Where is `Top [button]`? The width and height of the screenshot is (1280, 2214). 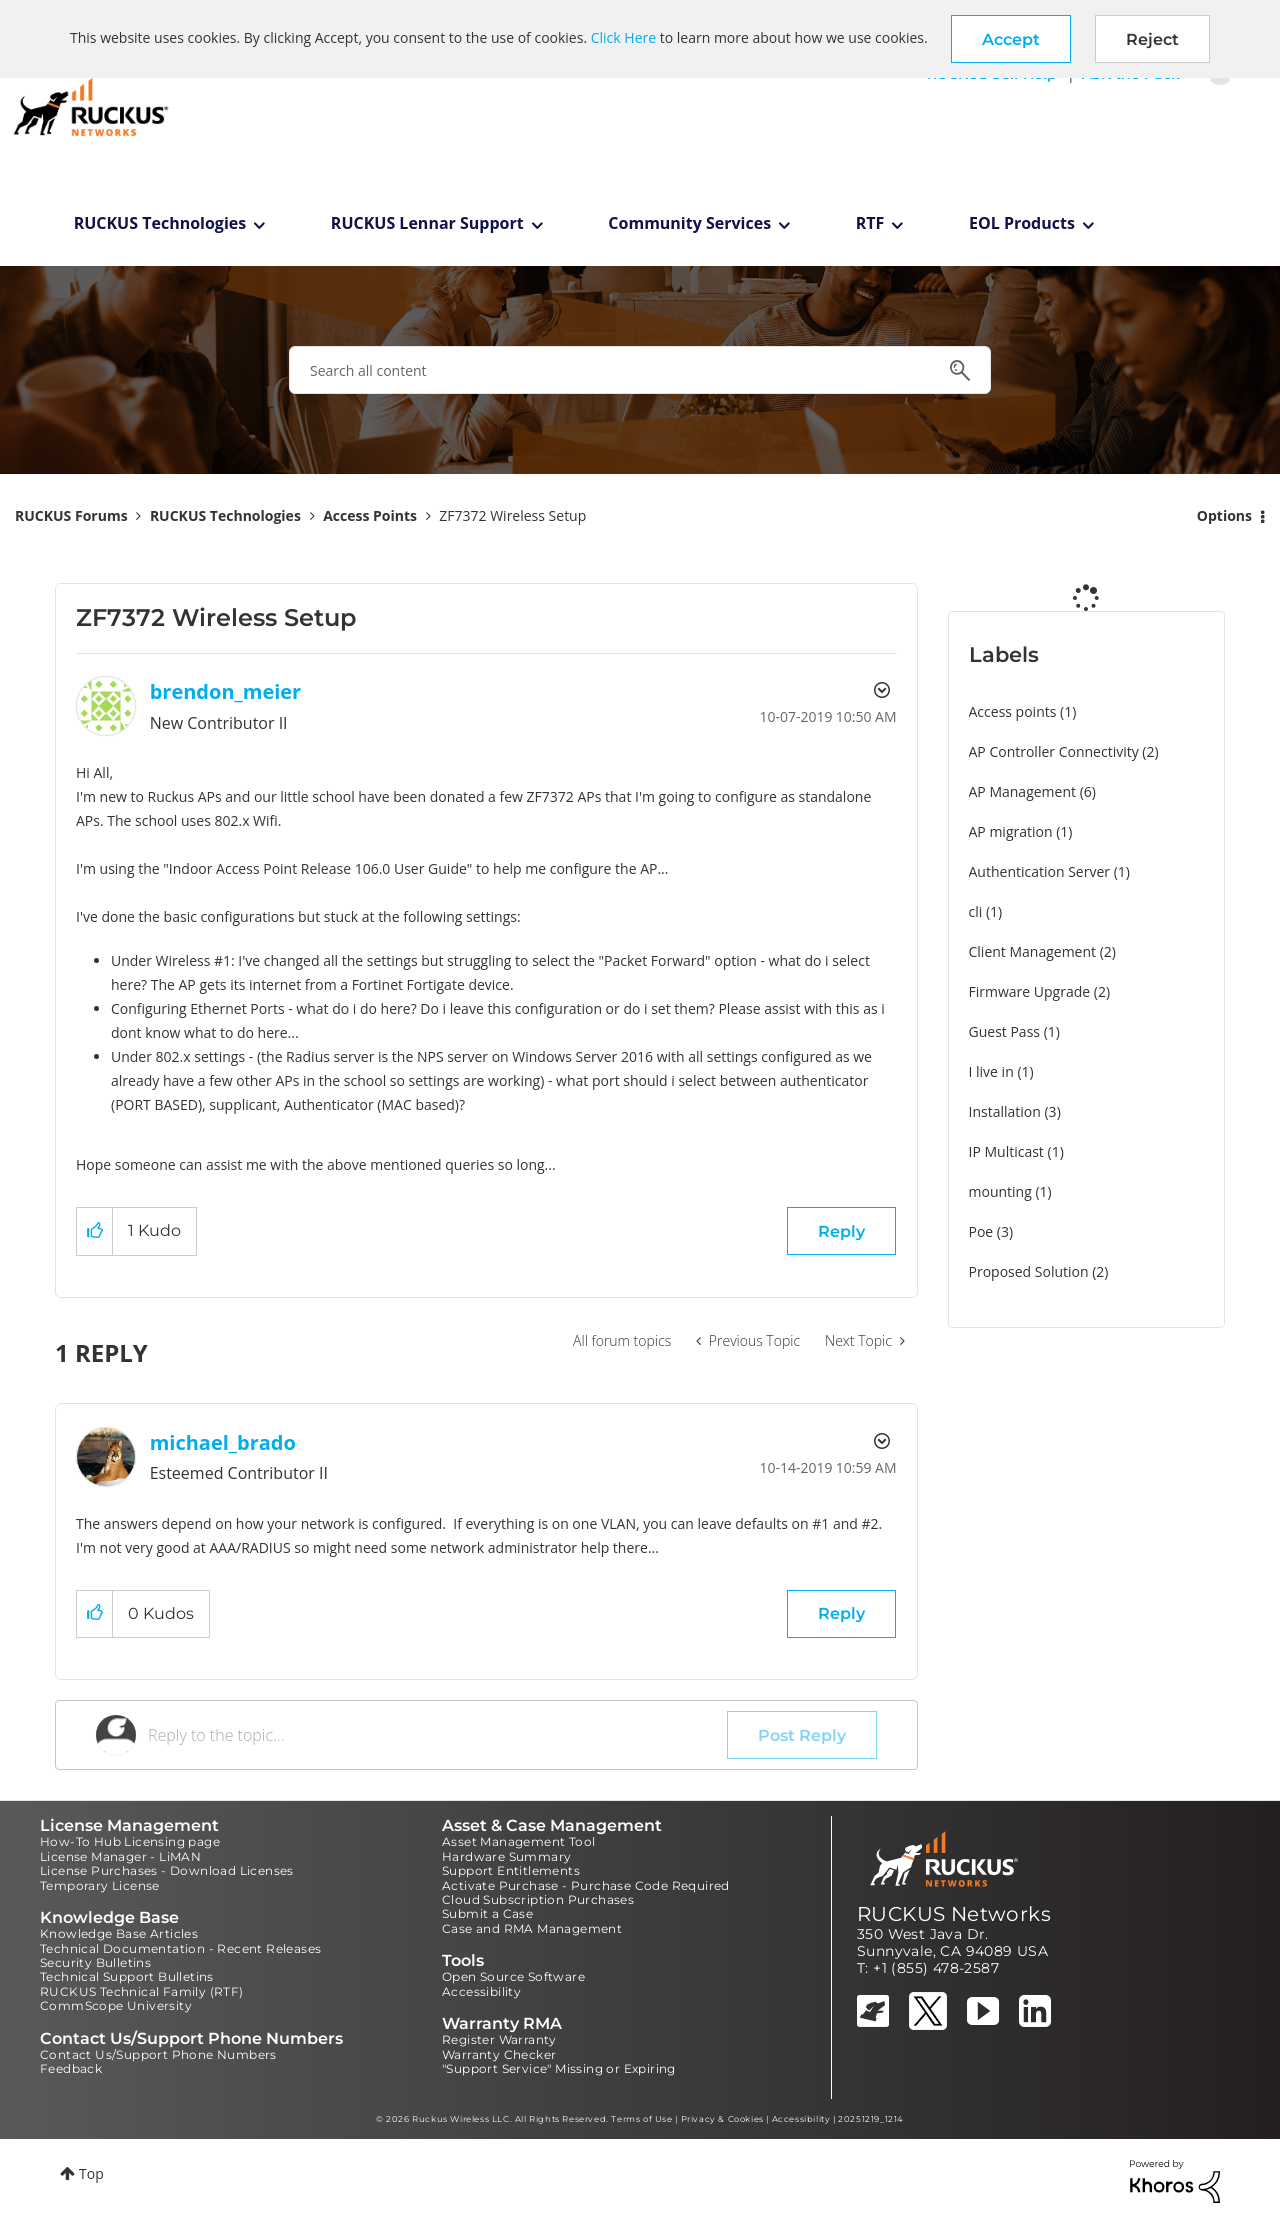 Top [button] is located at coordinates (91, 2173).